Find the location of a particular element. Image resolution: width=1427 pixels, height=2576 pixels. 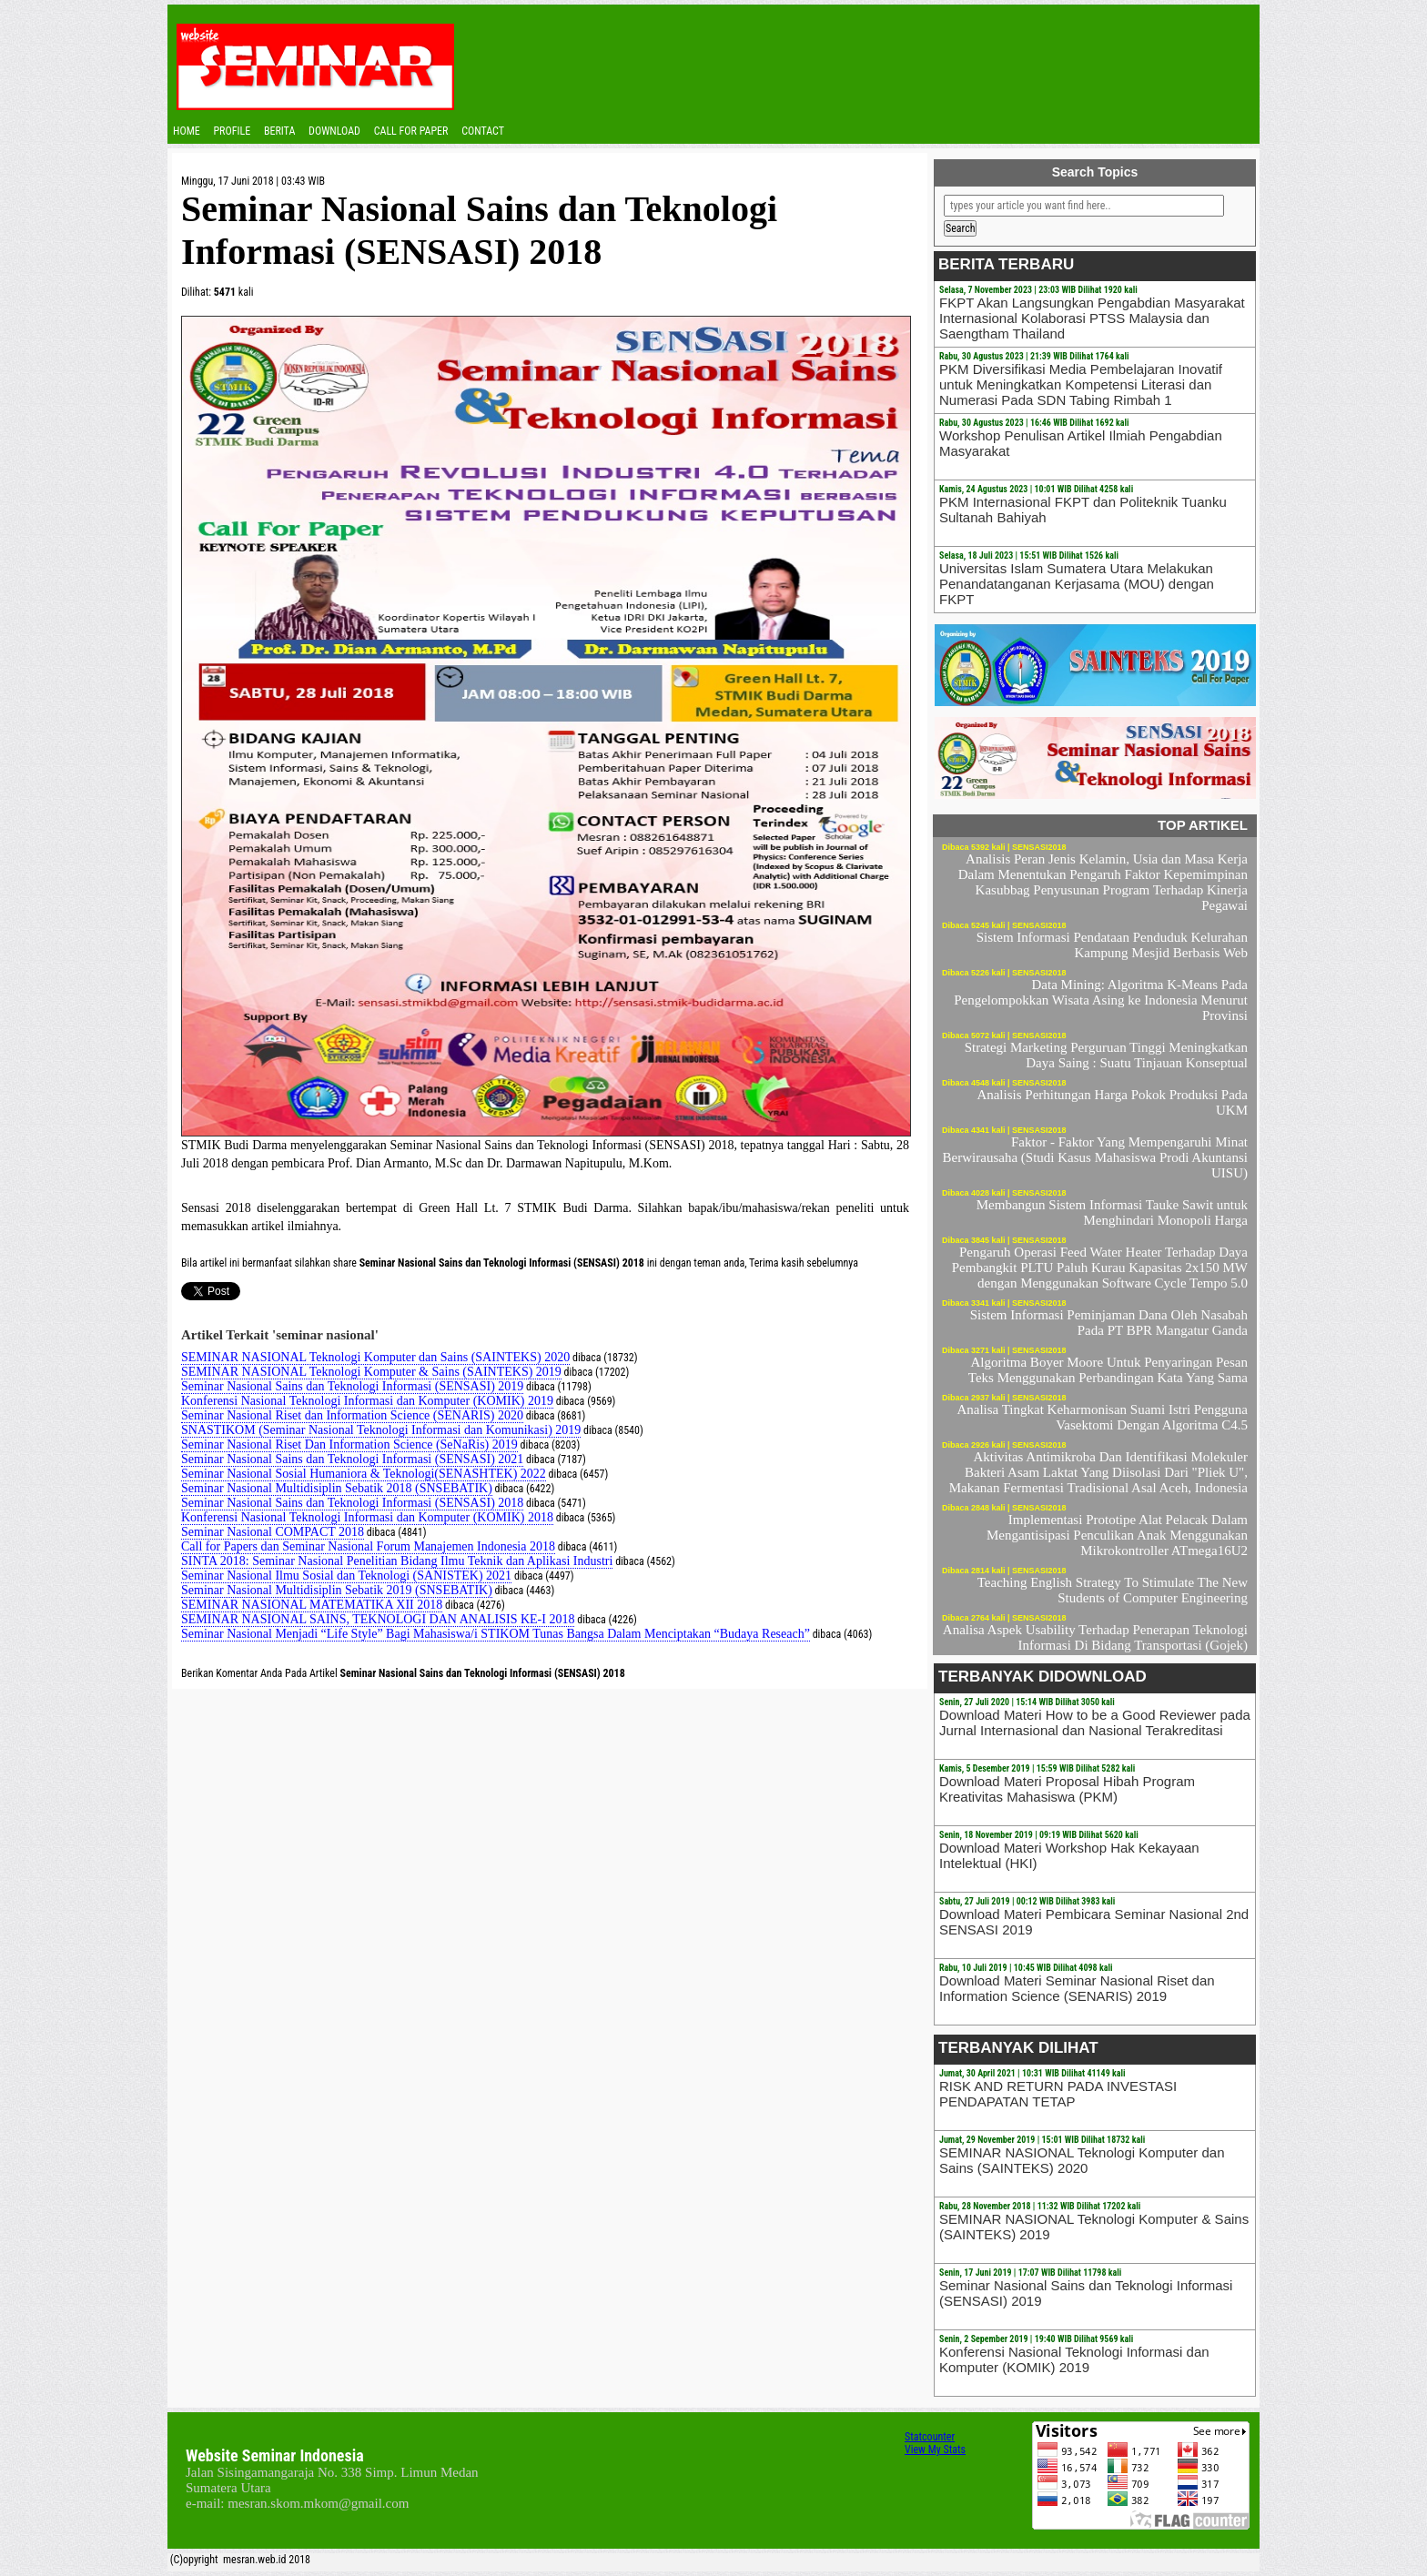

Seminar Nasional Sosial Humaniora & Teknologi(SENASHTEK) 2022 is located at coordinates (363, 1473).